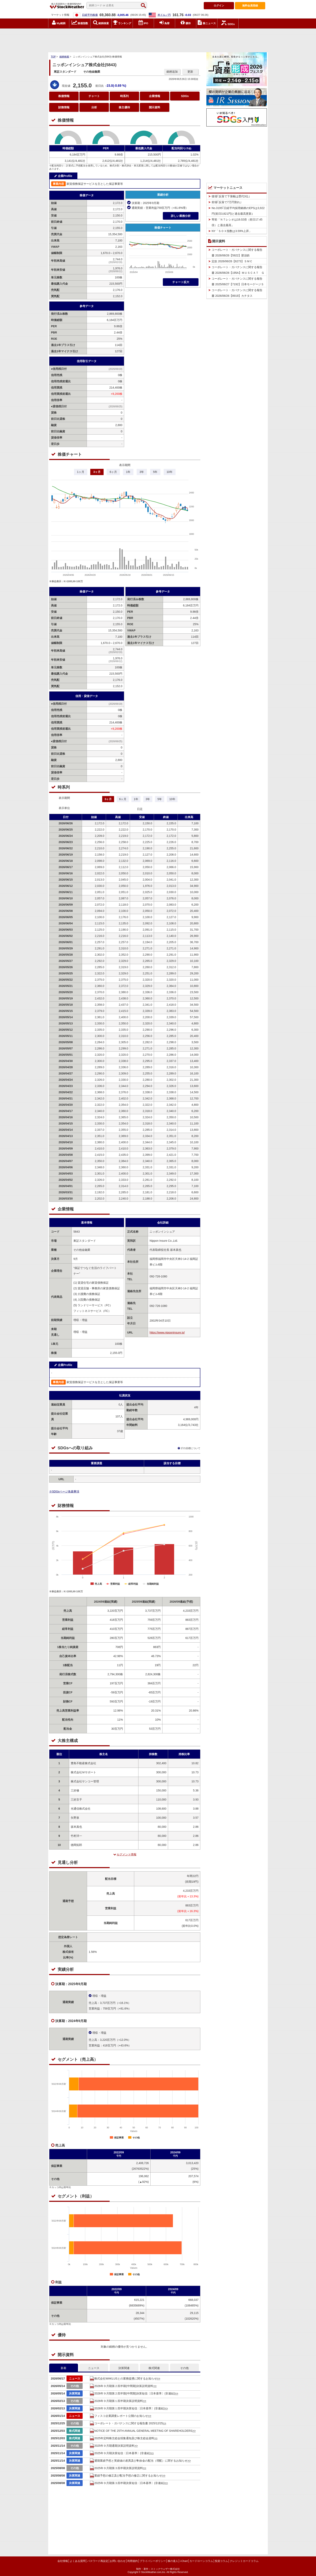 The image size is (316, 2576). Describe the element at coordinates (64, 1491) in the screenshot. I see `※SDGsページ免責事項` at that location.